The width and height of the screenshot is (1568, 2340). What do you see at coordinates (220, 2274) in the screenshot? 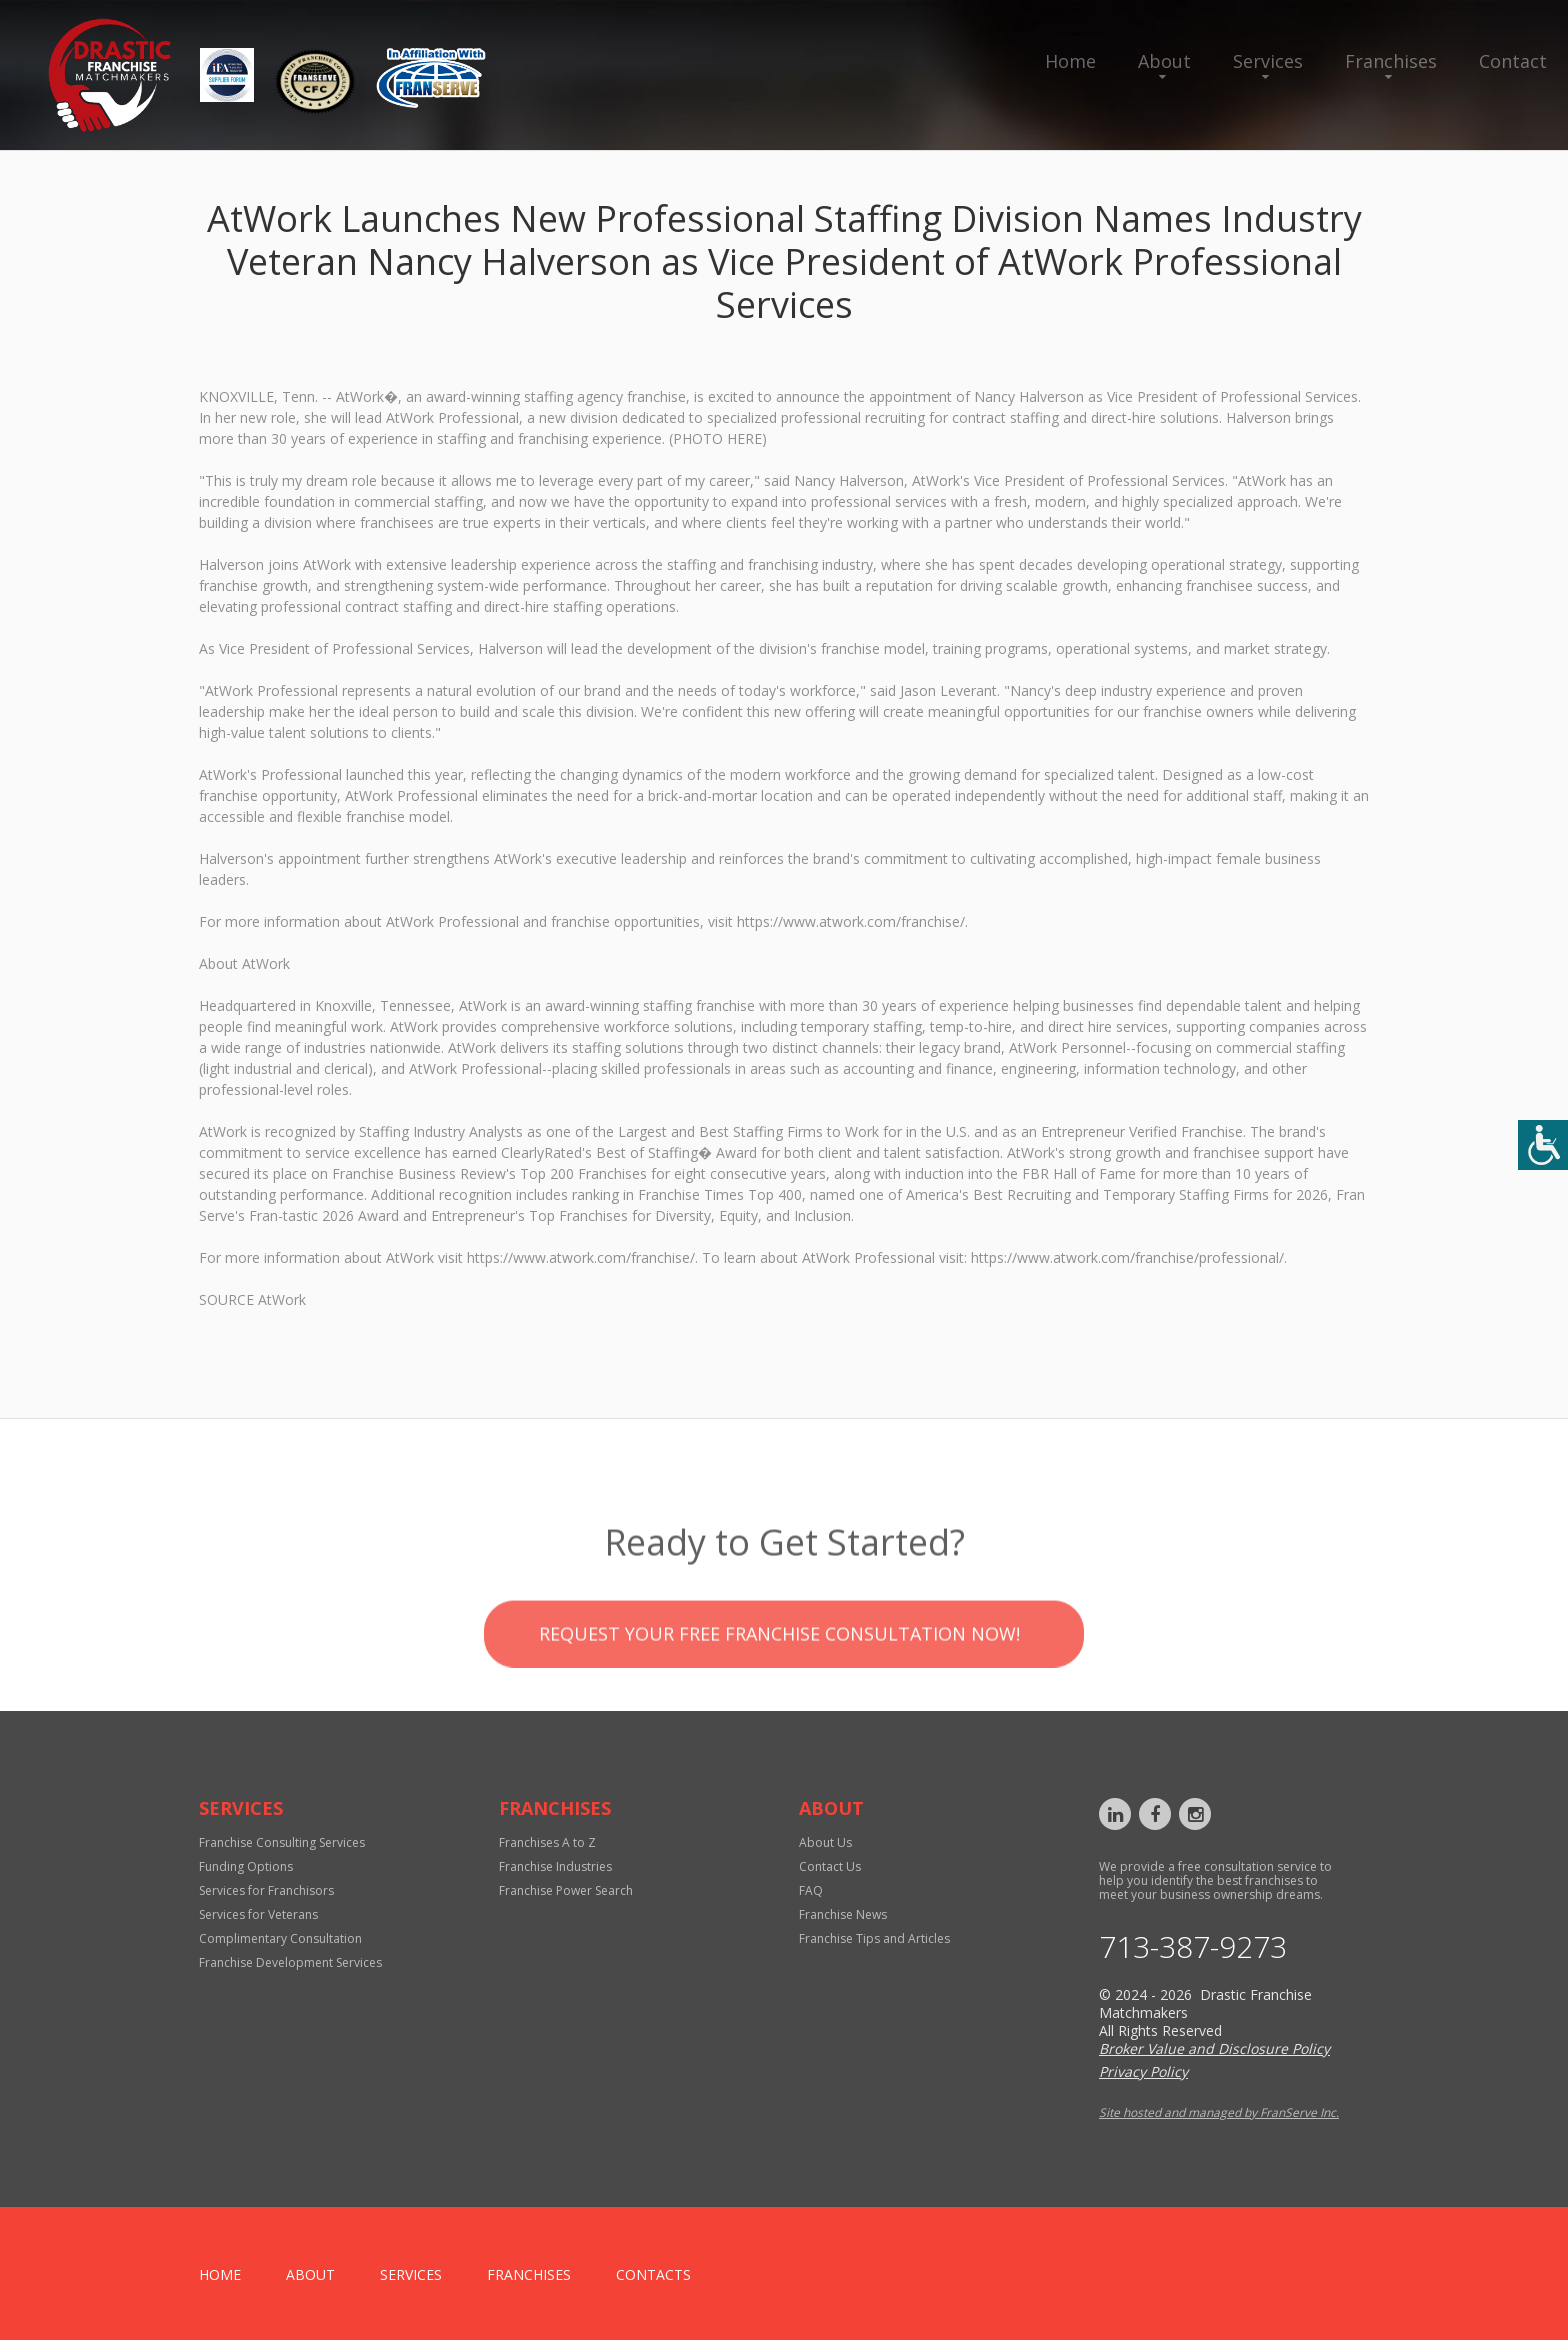
I see `home` at bounding box center [220, 2274].